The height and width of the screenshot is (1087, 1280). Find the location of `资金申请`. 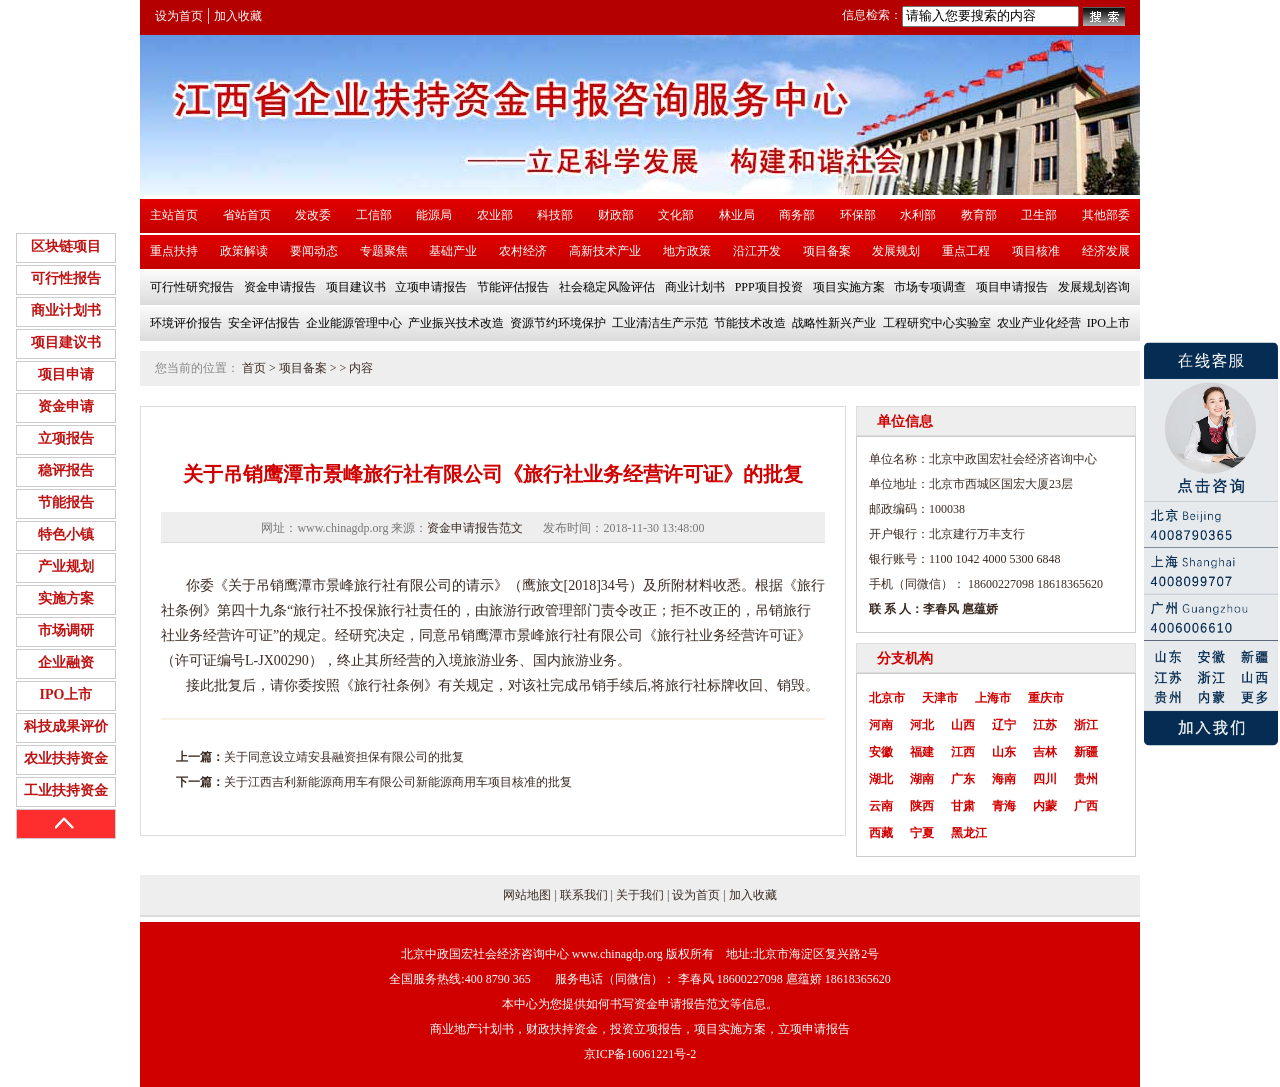

资金申请 is located at coordinates (66, 406).